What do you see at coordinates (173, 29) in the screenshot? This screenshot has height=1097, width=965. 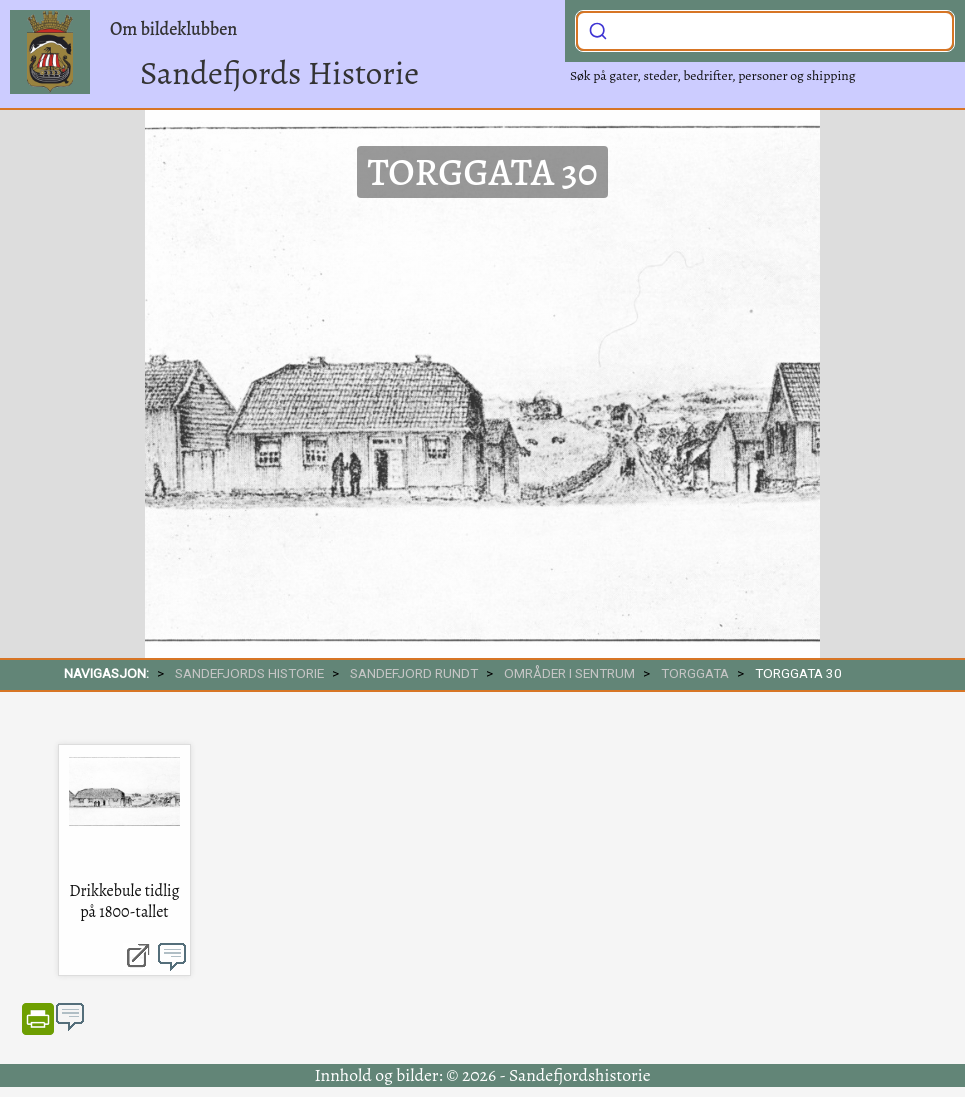 I see `Om bildeklubben` at bounding box center [173, 29].